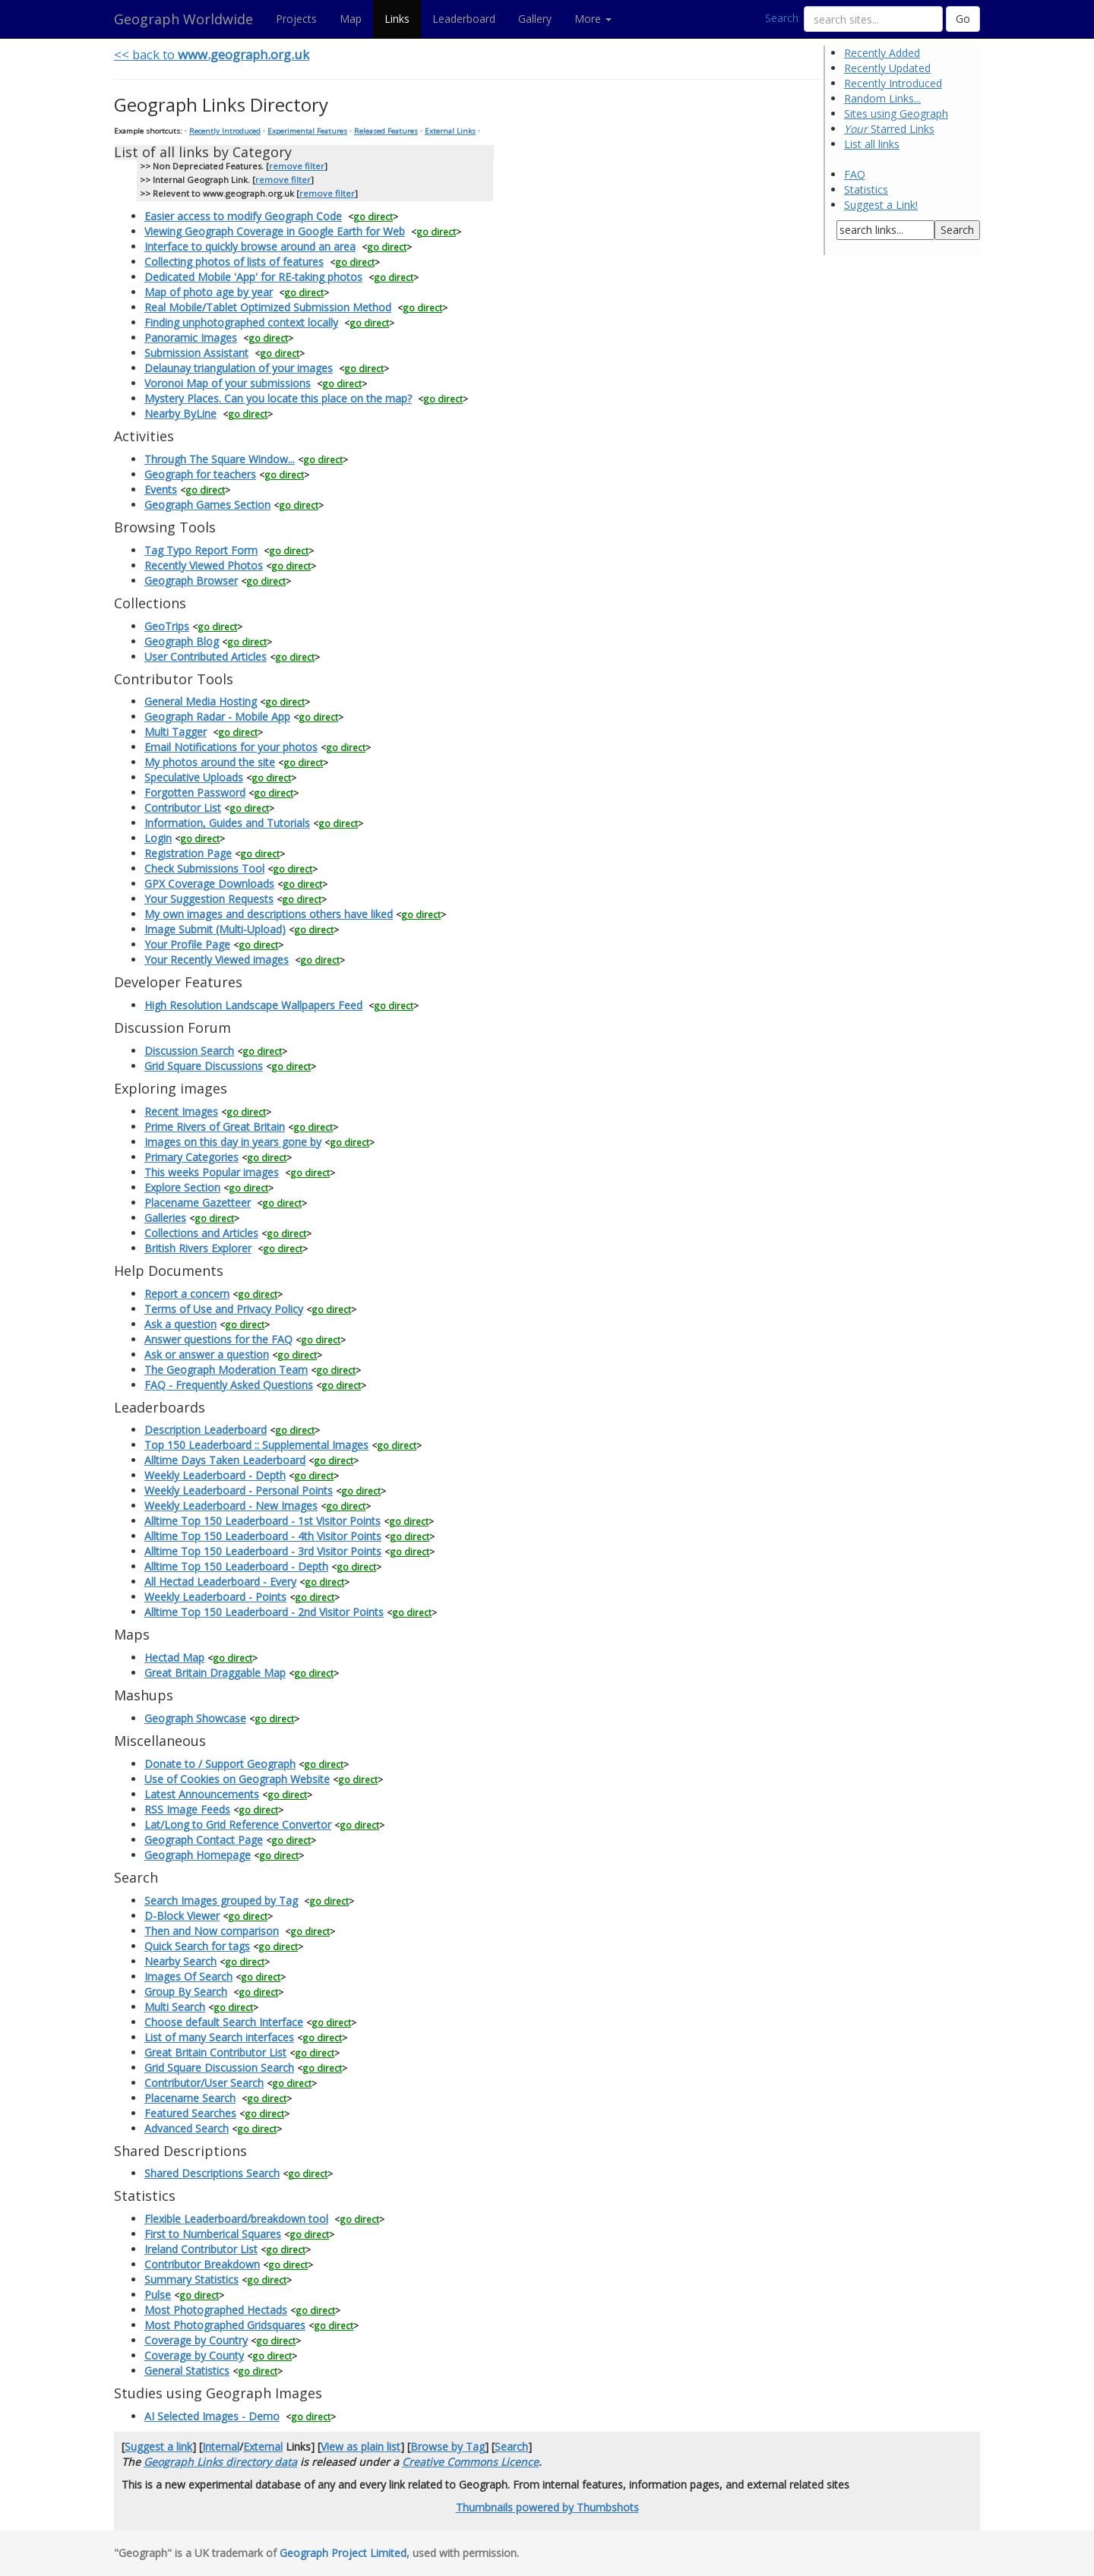 This screenshot has height=2576, width=1094. I want to click on Your Suggestion Requests, so click(209, 899).